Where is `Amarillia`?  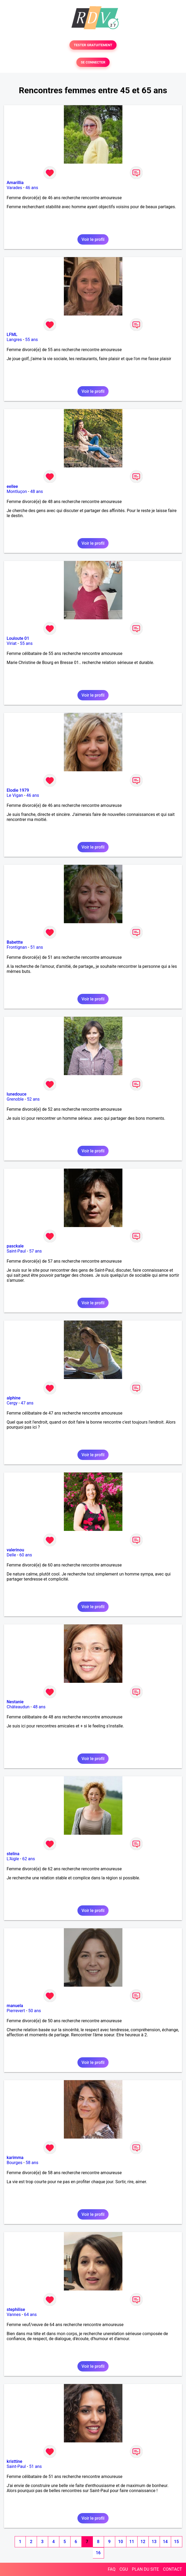 Amarillia is located at coordinates (15, 182).